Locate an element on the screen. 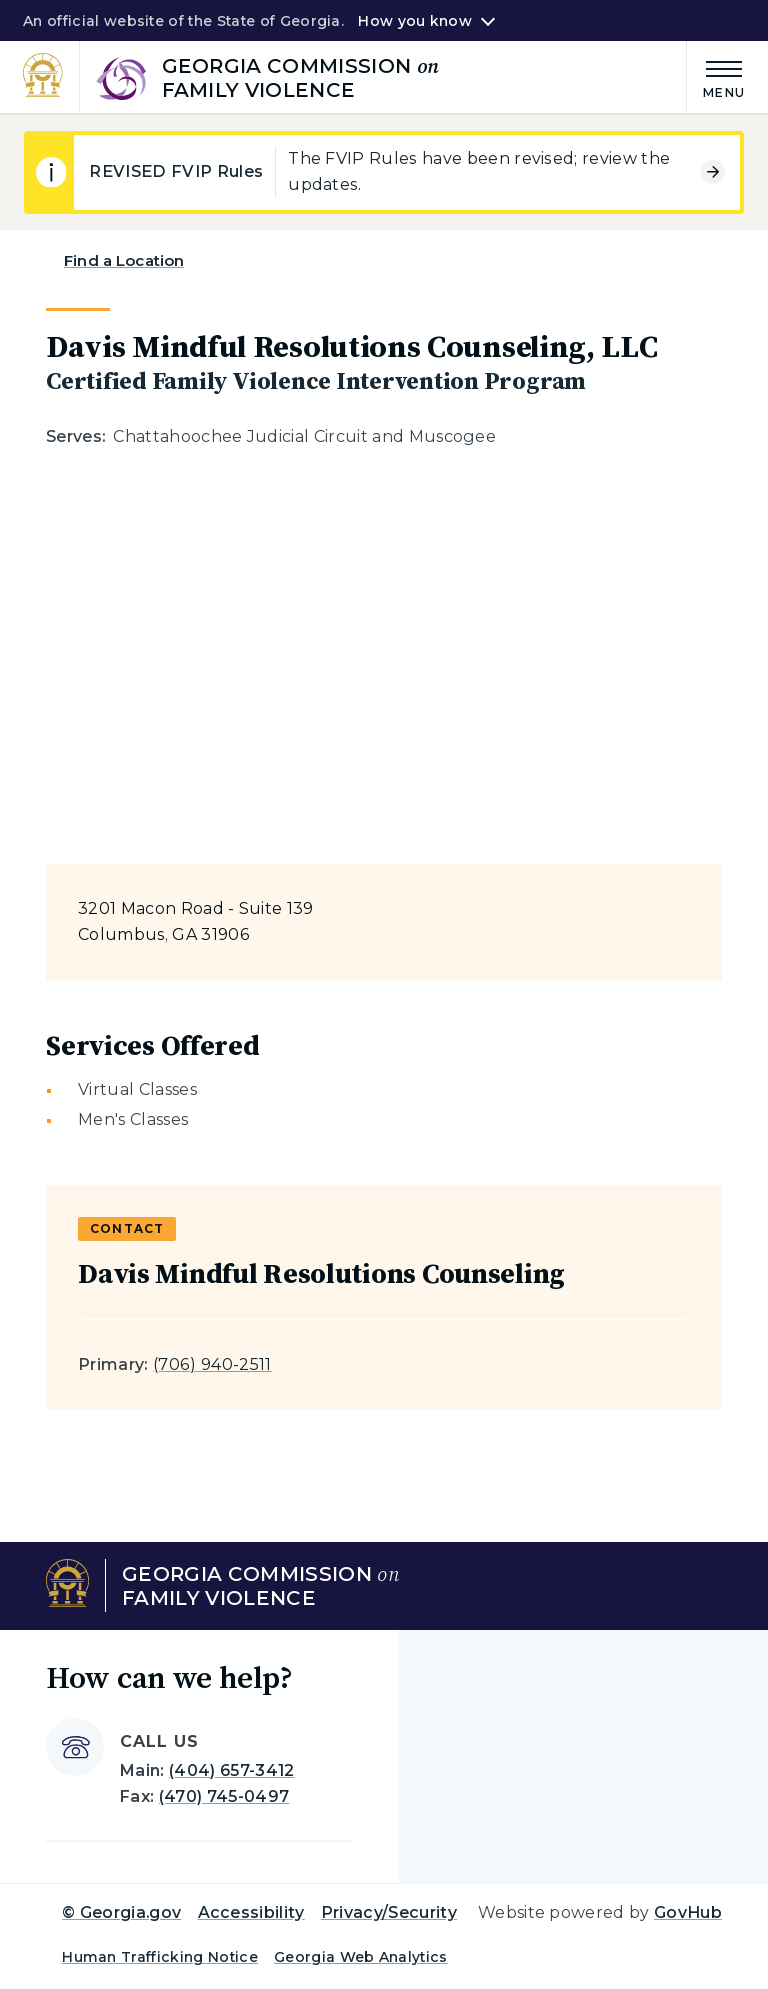 The height and width of the screenshot is (1989, 768). (706) 940-2511 is located at coordinates (212, 1364).